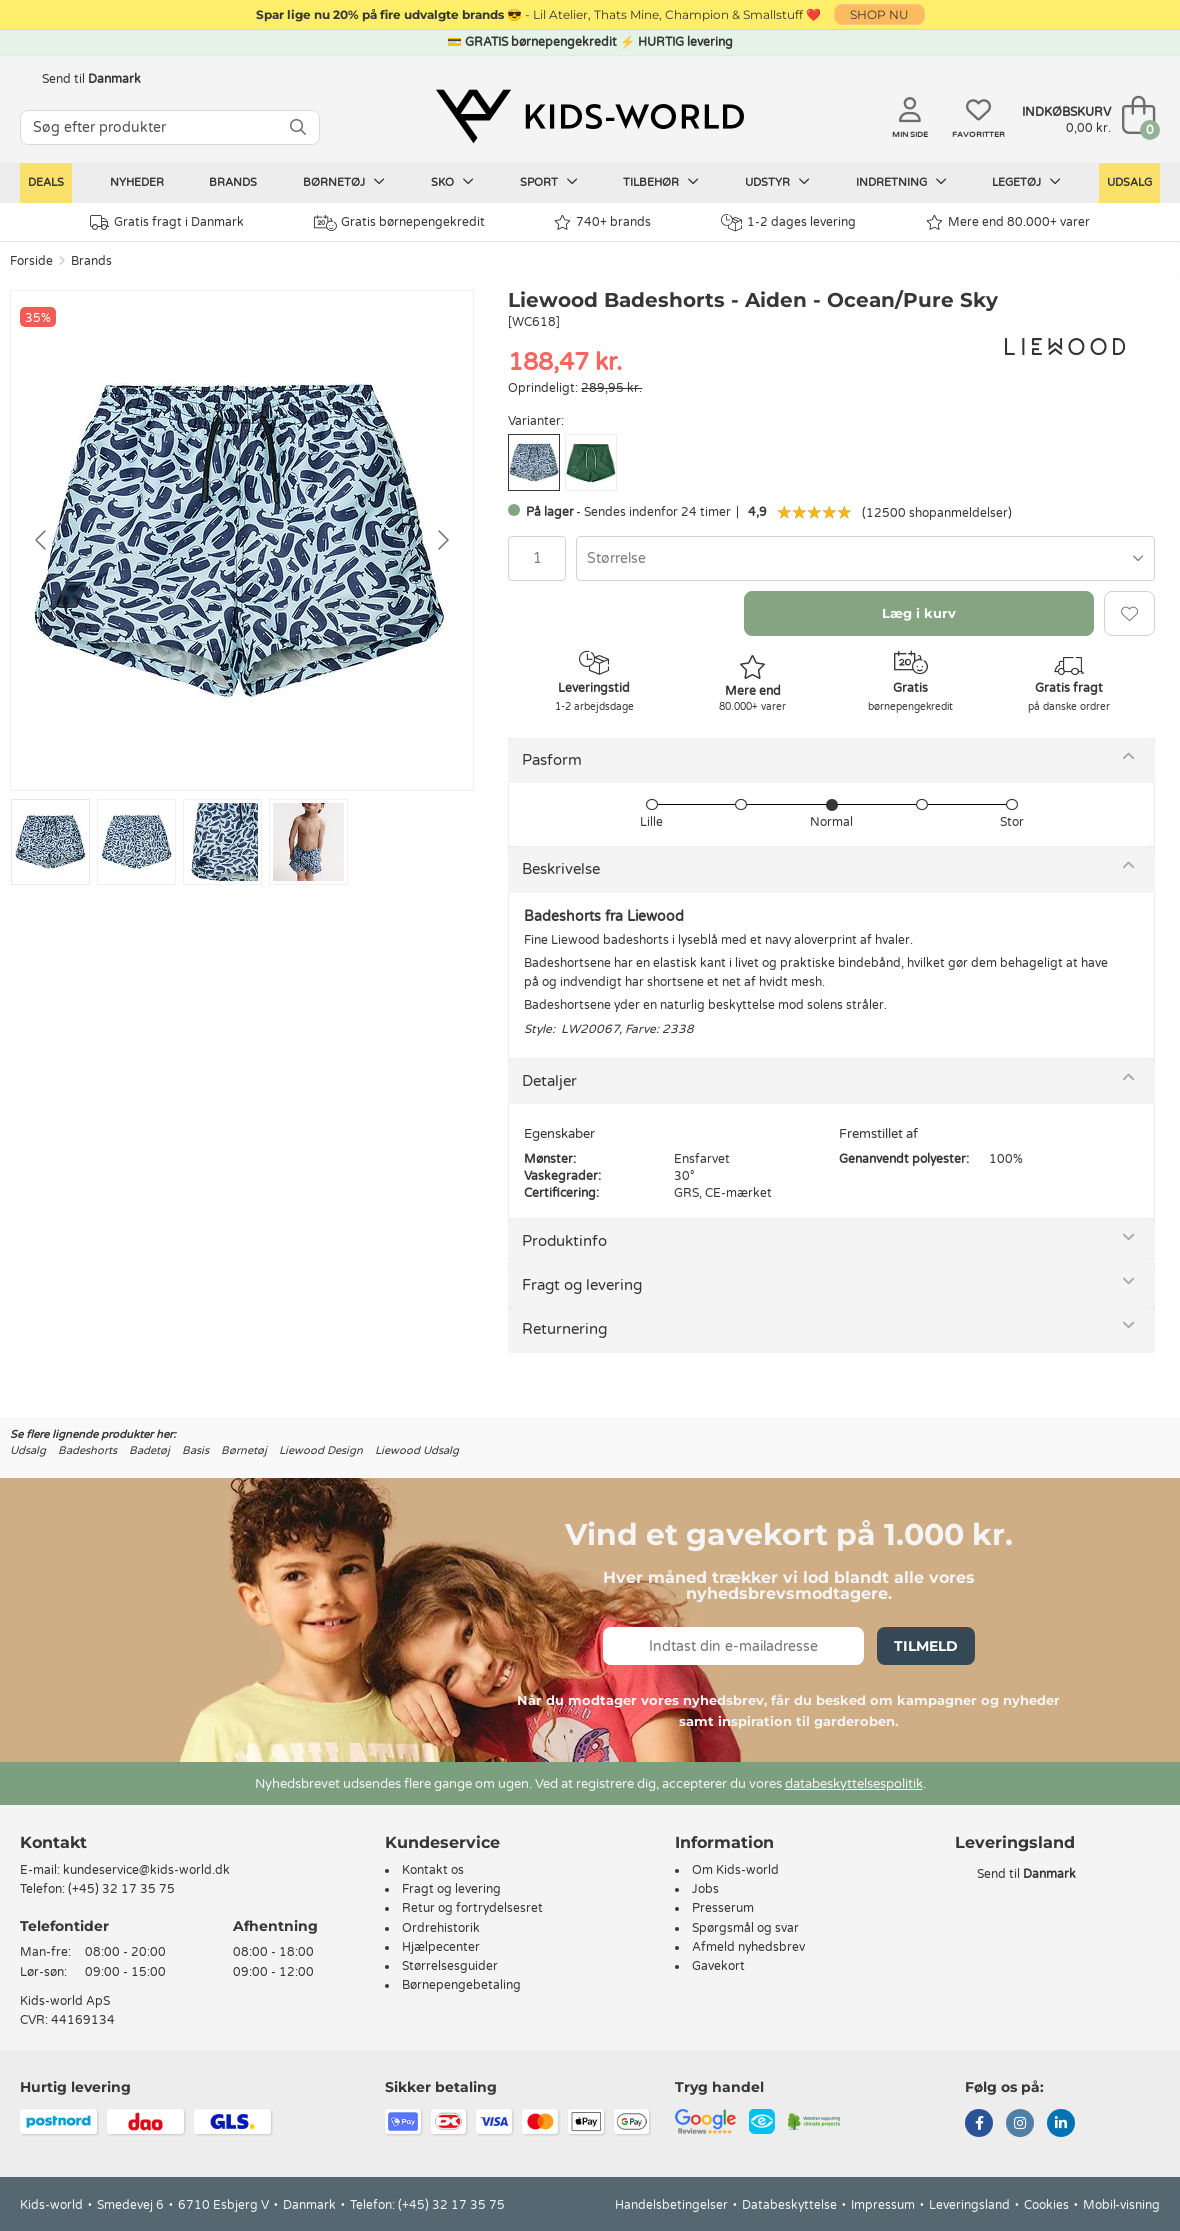 Image resolution: width=1180 pixels, height=2231 pixels. What do you see at coordinates (549, 1081) in the screenshot?
I see `Detaljer` at bounding box center [549, 1081].